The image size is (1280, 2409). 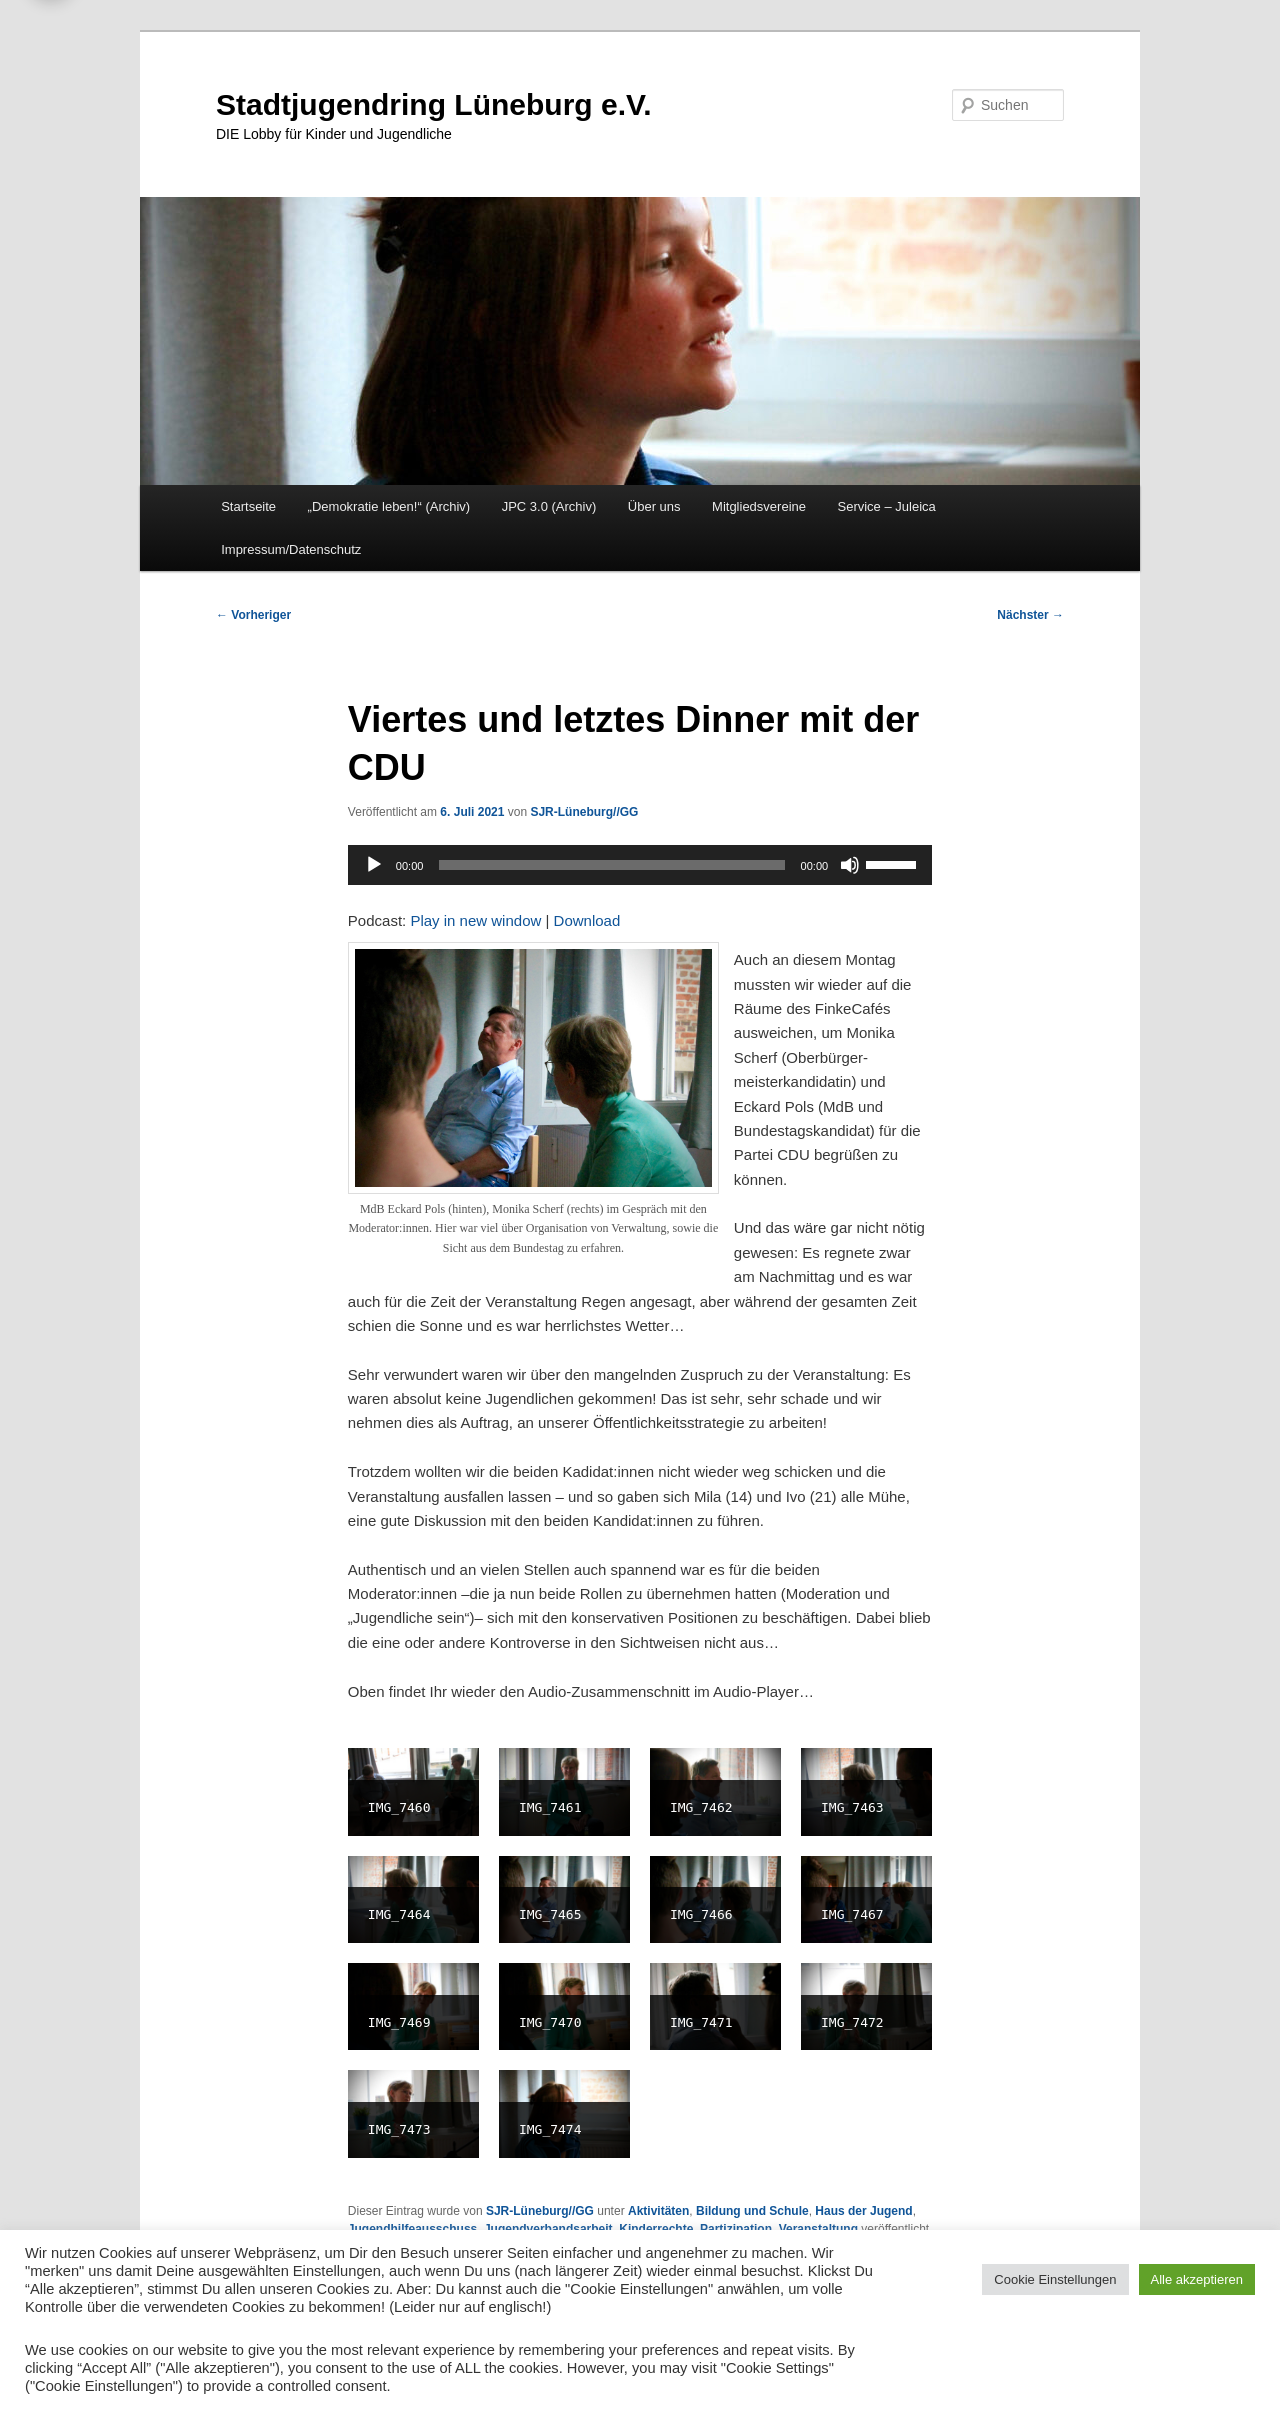 What do you see at coordinates (587, 920) in the screenshot?
I see `Download` at bounding box center [587, 920].